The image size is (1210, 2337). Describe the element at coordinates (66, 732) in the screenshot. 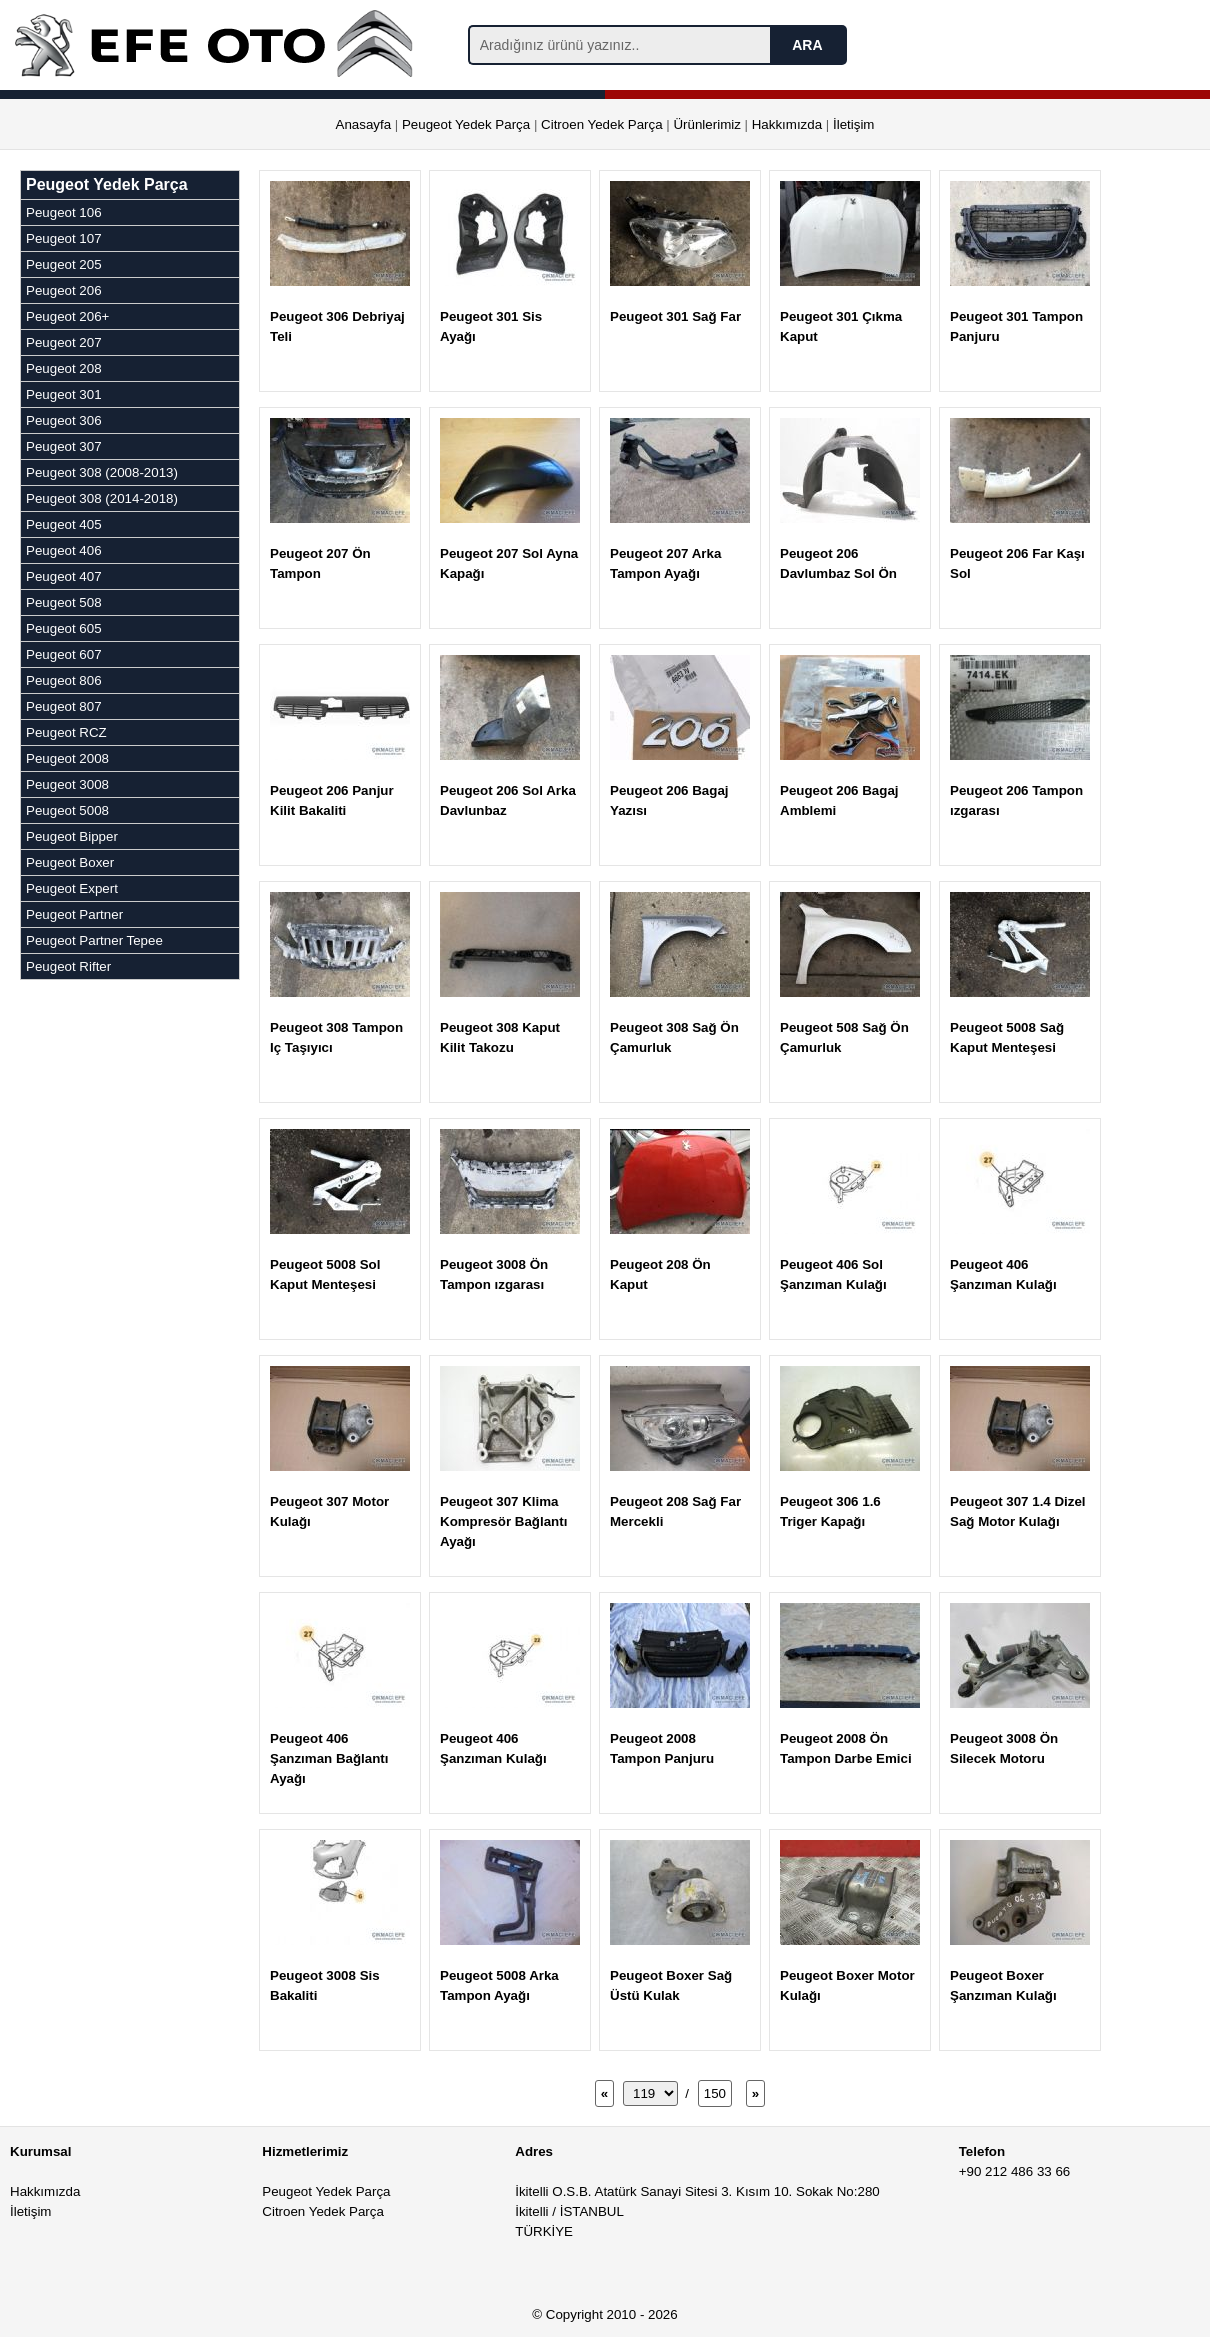

I see `Peugeot RCZ` at that location.